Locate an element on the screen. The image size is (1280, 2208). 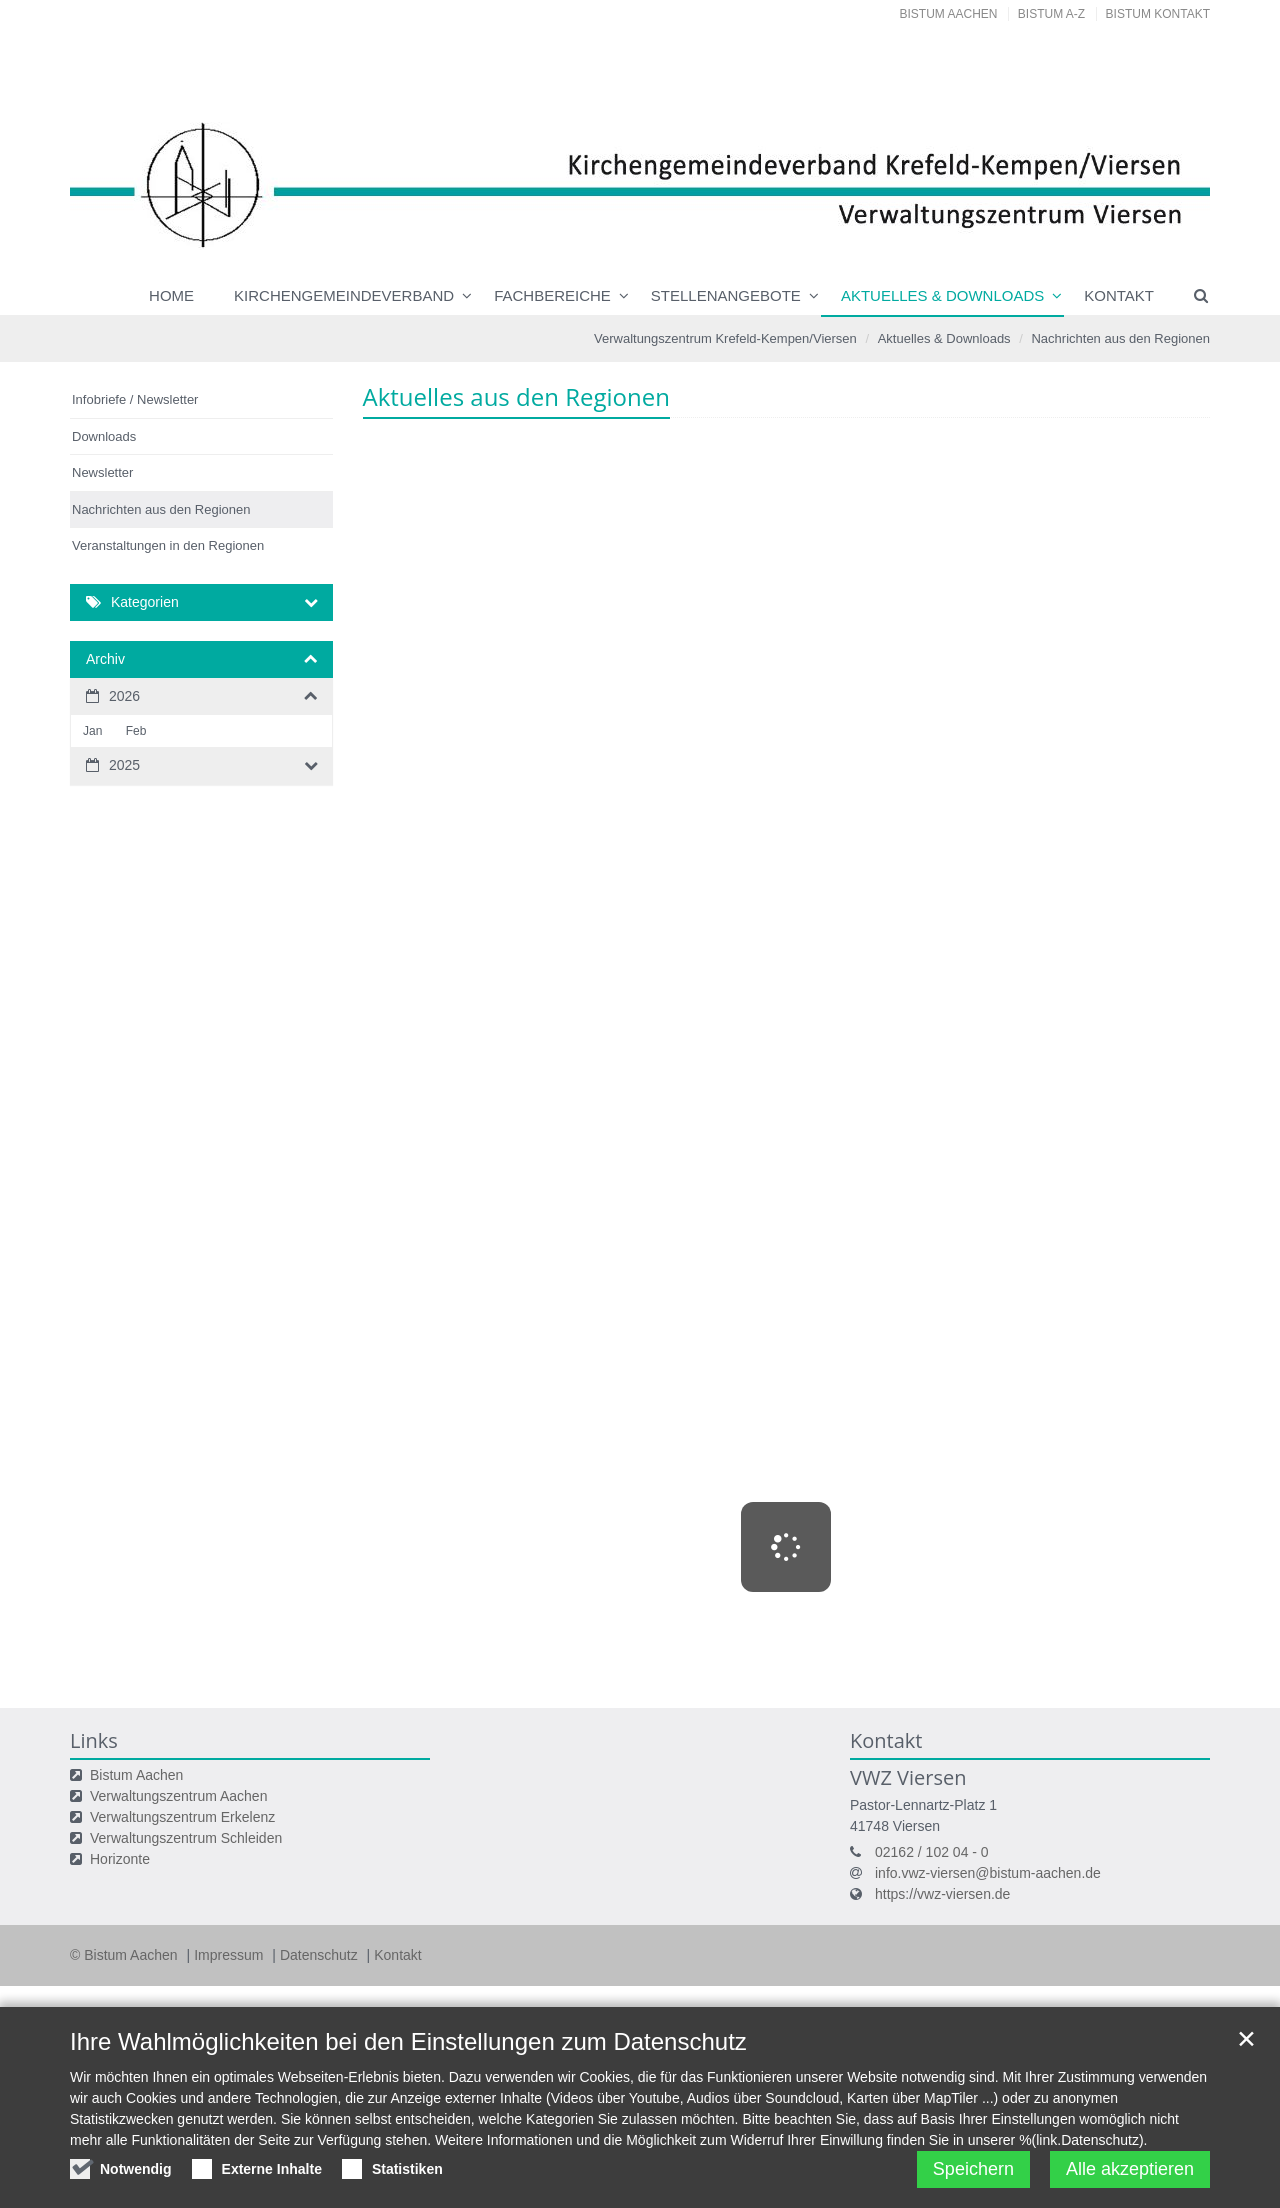
© Bistum Aachen is located at coordinates (125, 1955).